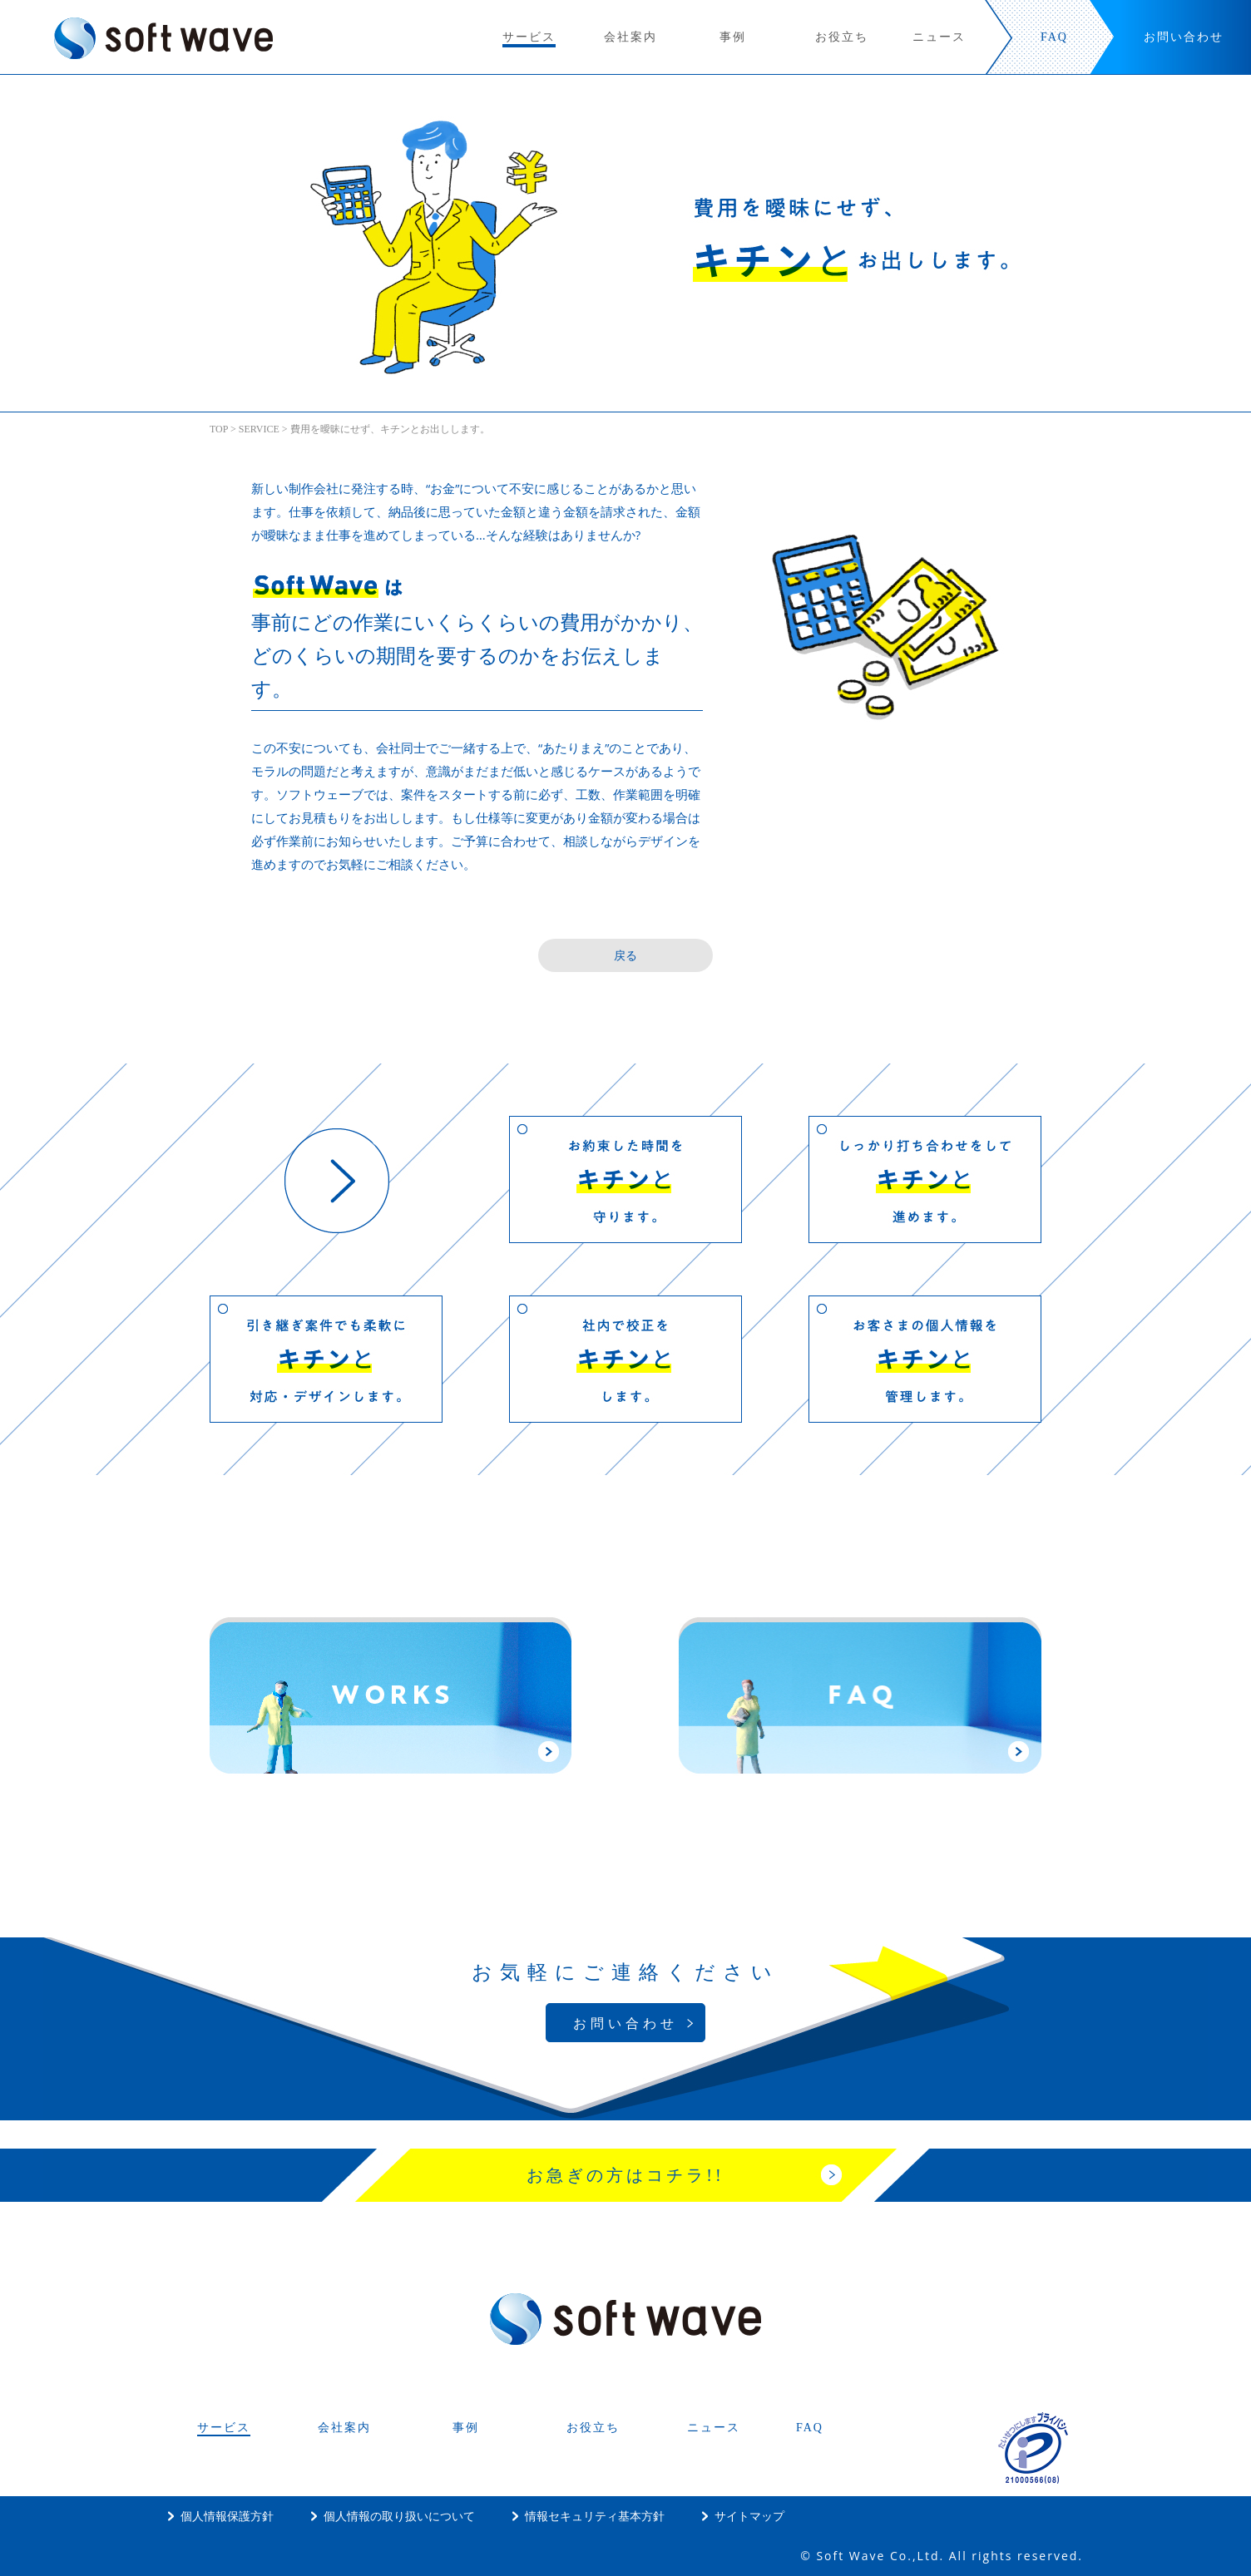 The width and height of the screenshot is (1251, 2576). What do you see at coordinates (595, 2516) in the screenshot?
I see `情報セキュリティ基本方針` at bounding box center [595, 2516].